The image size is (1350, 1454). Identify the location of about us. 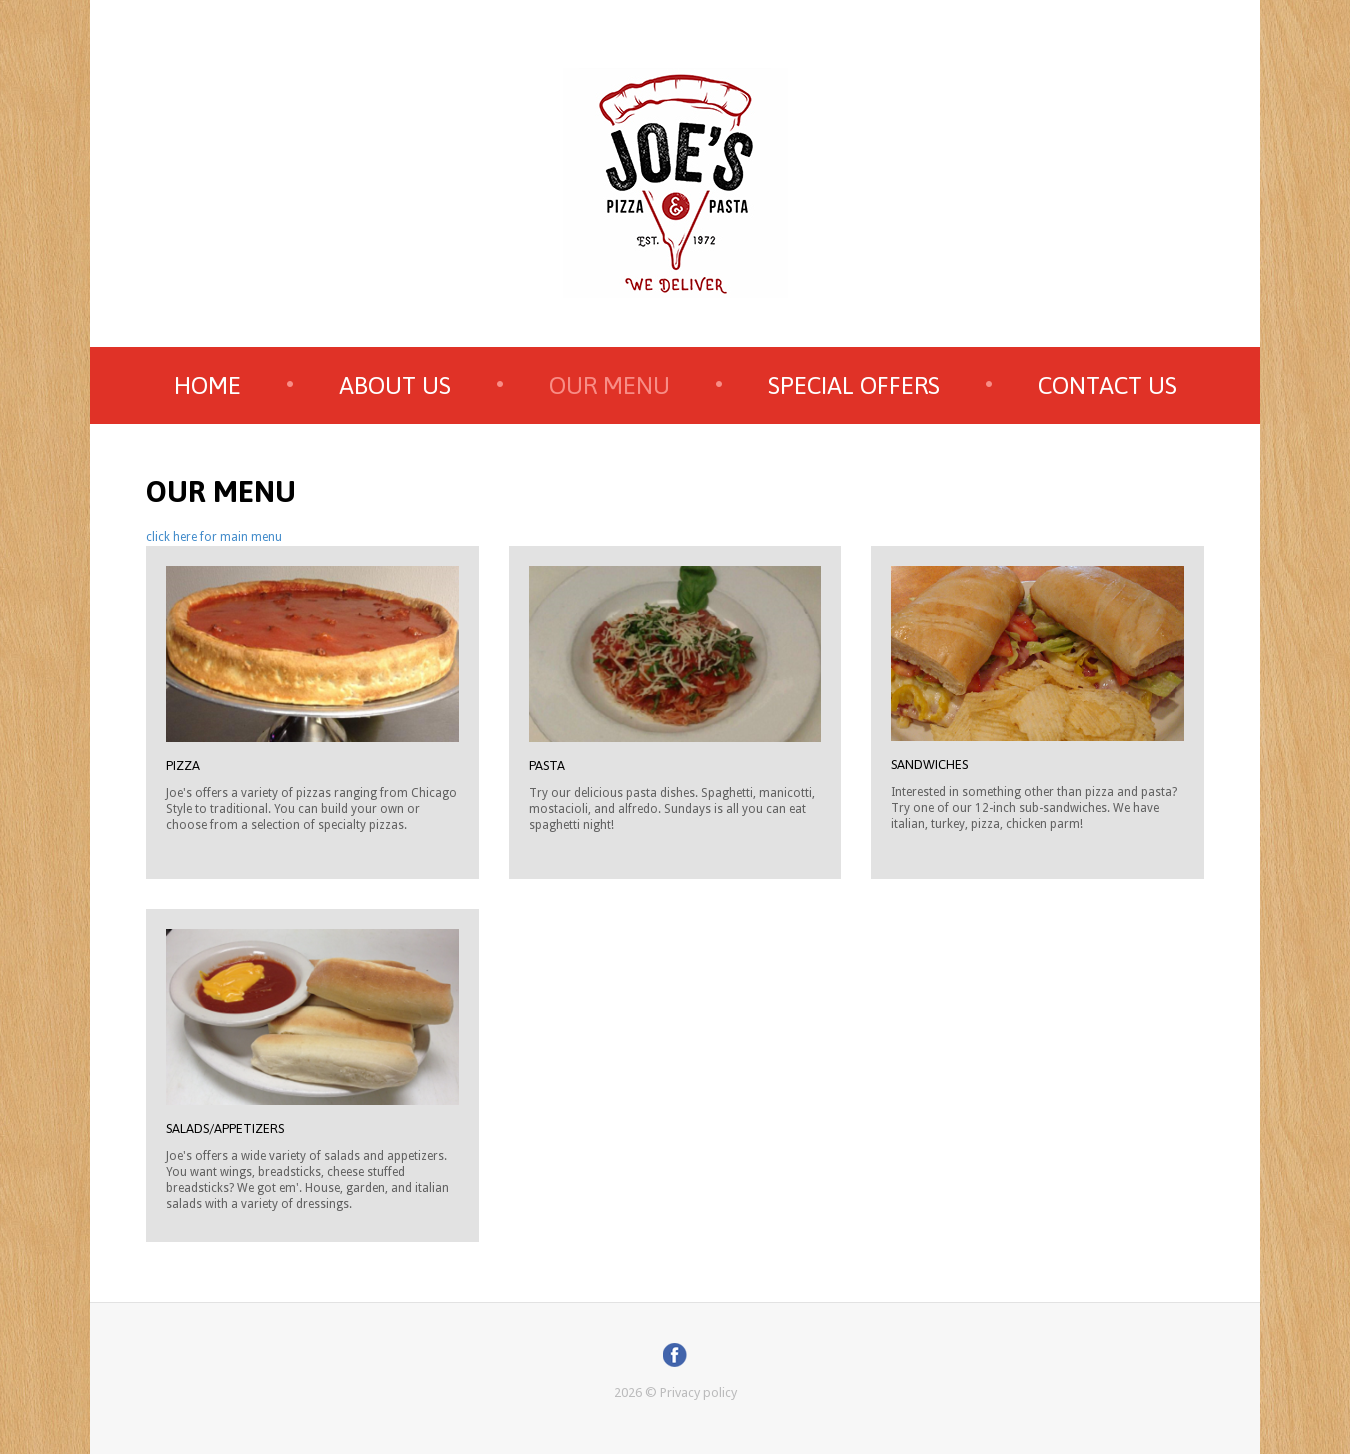
(395, 385).